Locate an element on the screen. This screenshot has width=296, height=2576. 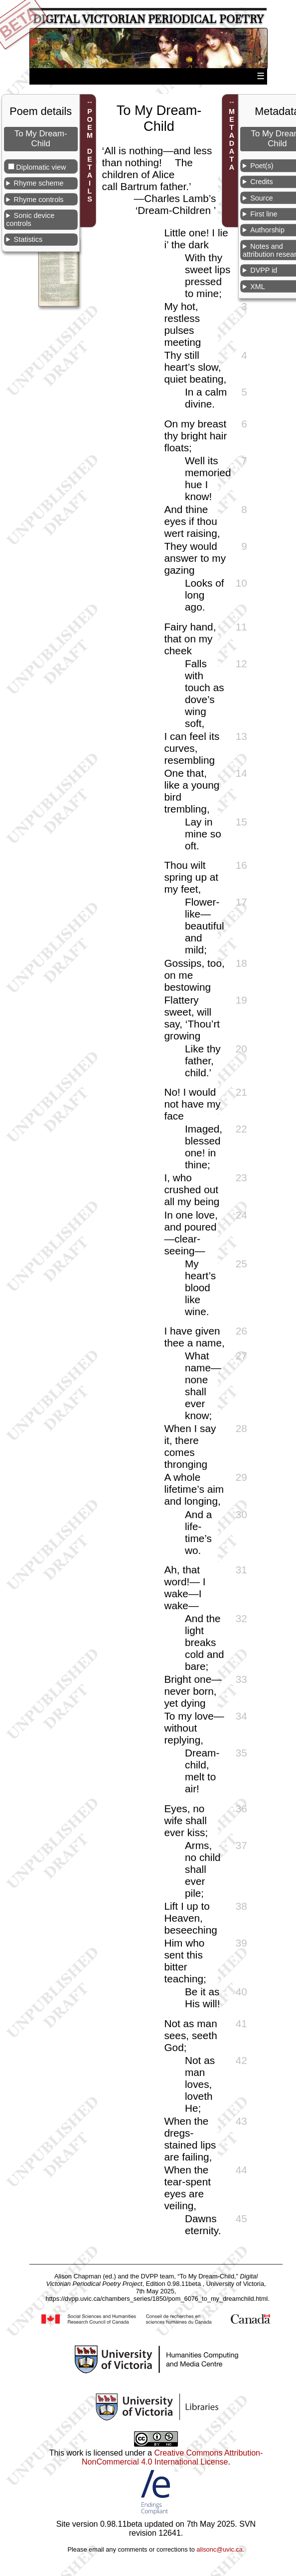
Statistics is located at coordinates (28, 239).